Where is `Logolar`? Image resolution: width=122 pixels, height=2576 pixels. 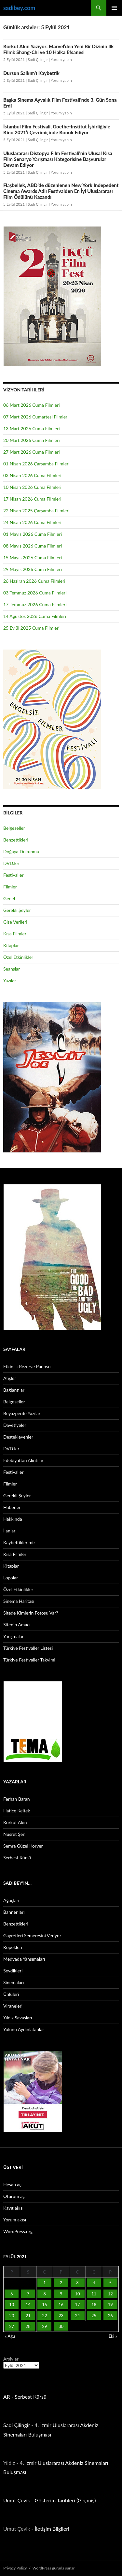
Logolar is located at coordinates (10, 1577).